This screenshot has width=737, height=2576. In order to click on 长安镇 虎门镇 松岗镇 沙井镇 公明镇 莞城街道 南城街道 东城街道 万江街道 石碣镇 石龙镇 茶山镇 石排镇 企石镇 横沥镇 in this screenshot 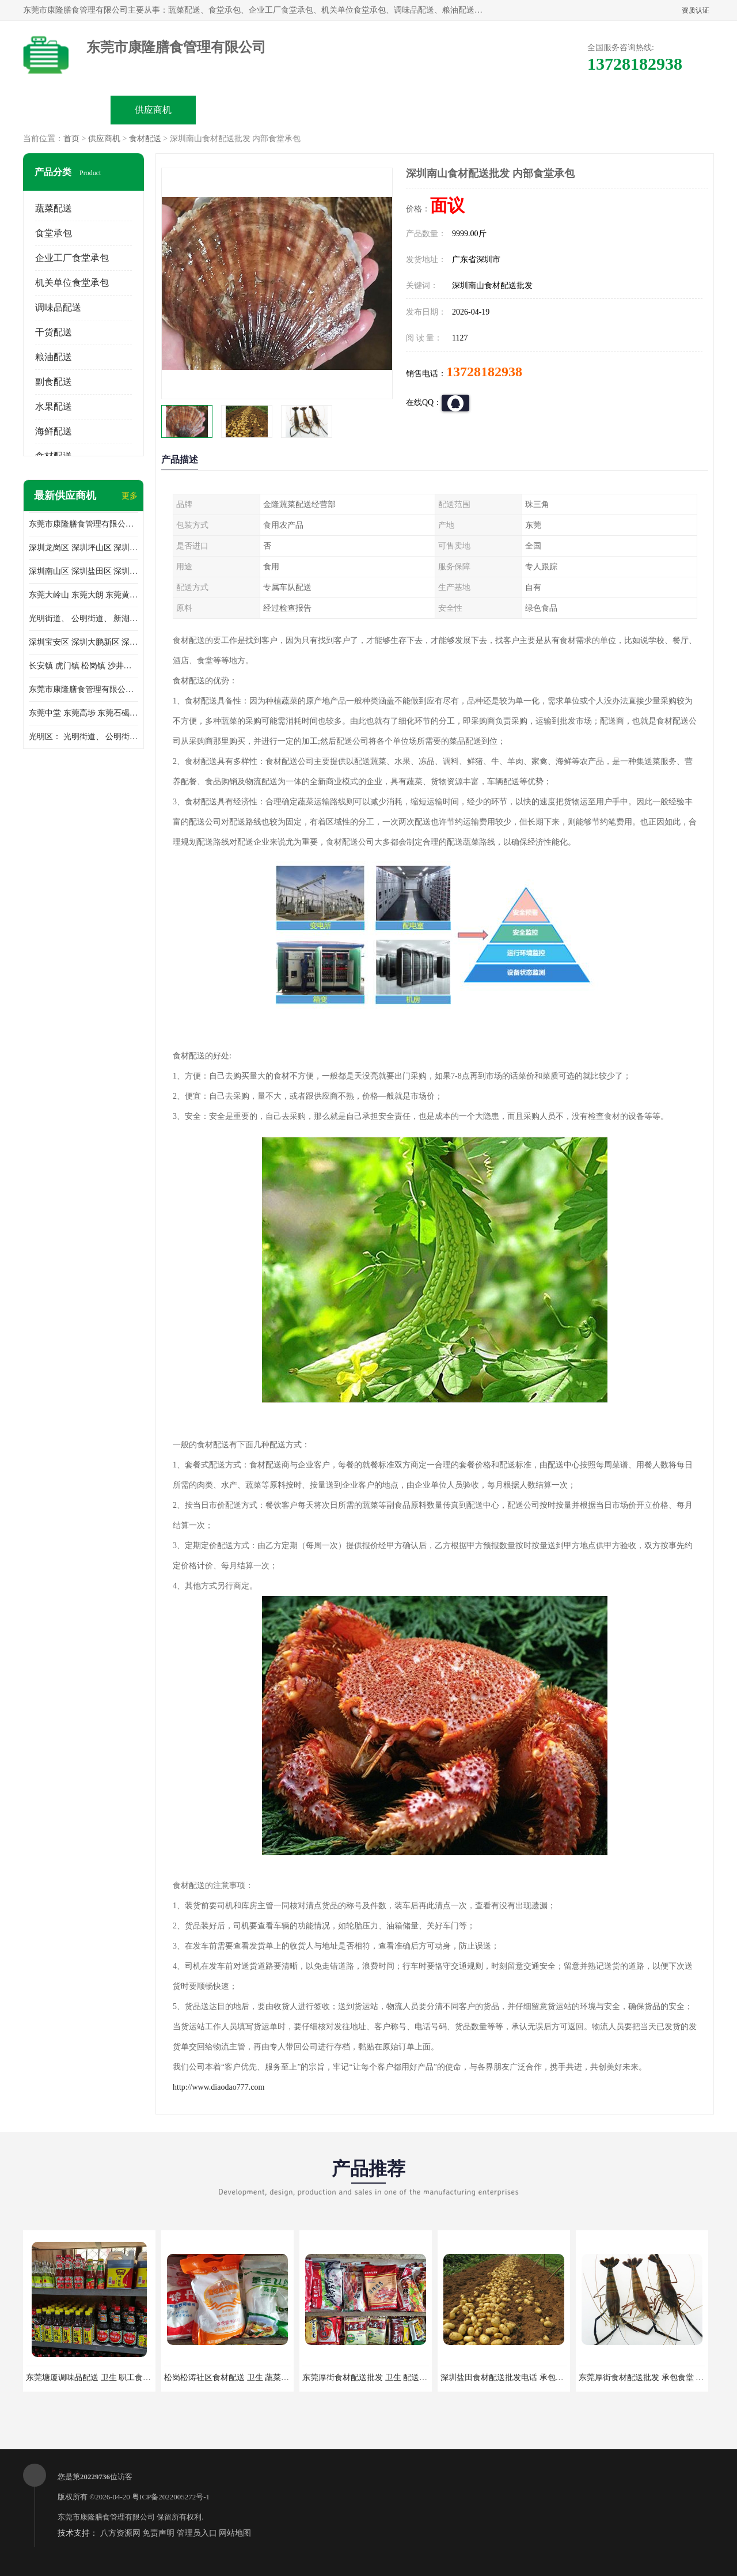, I will do `click(83, 665)`.